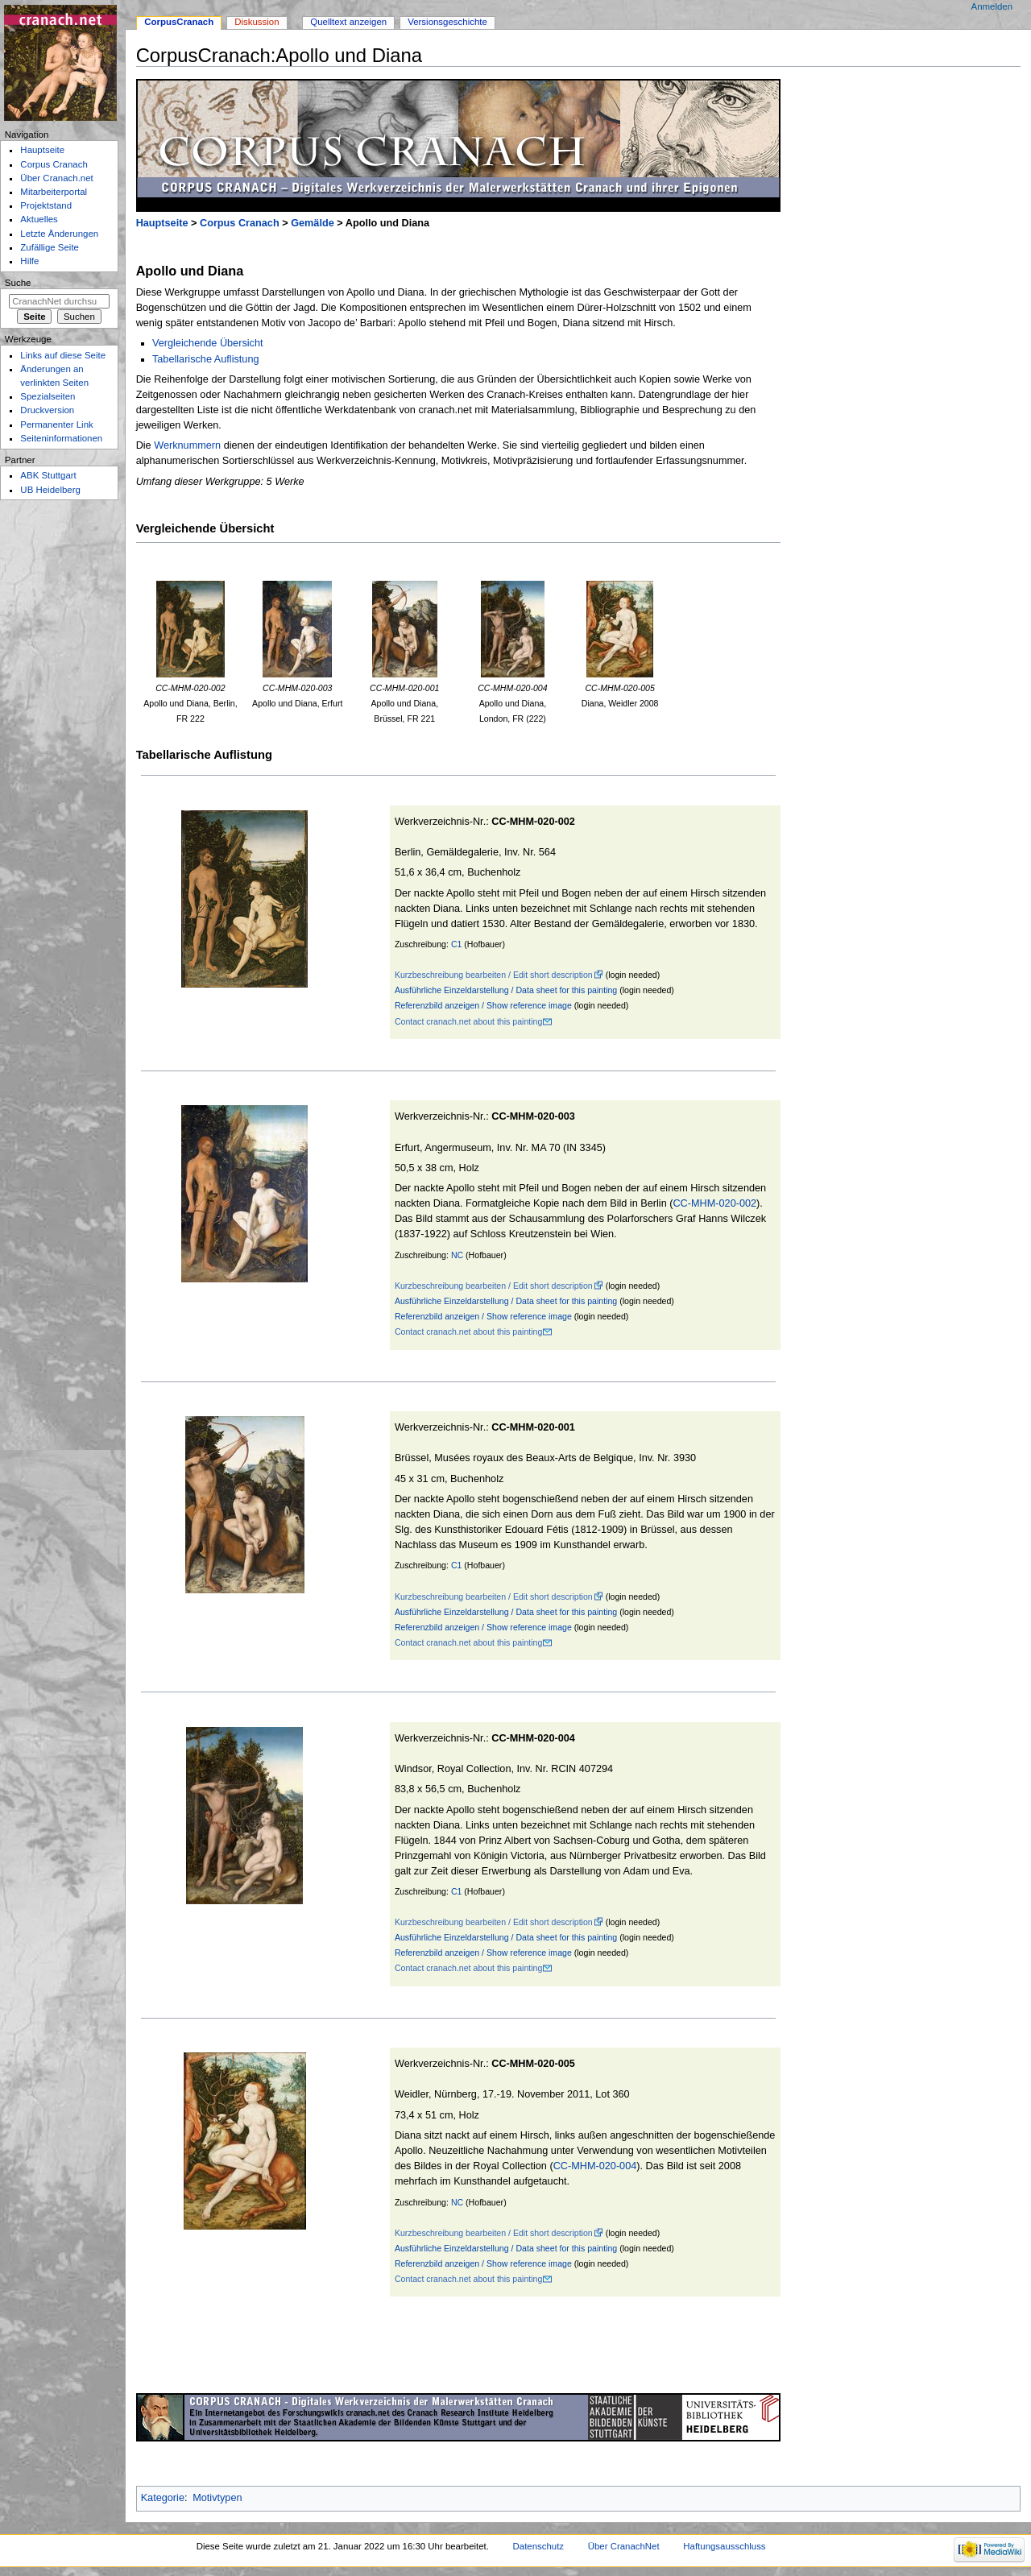 The image size is (1031, 2576). I want to click on NC, so click(457, 1255).